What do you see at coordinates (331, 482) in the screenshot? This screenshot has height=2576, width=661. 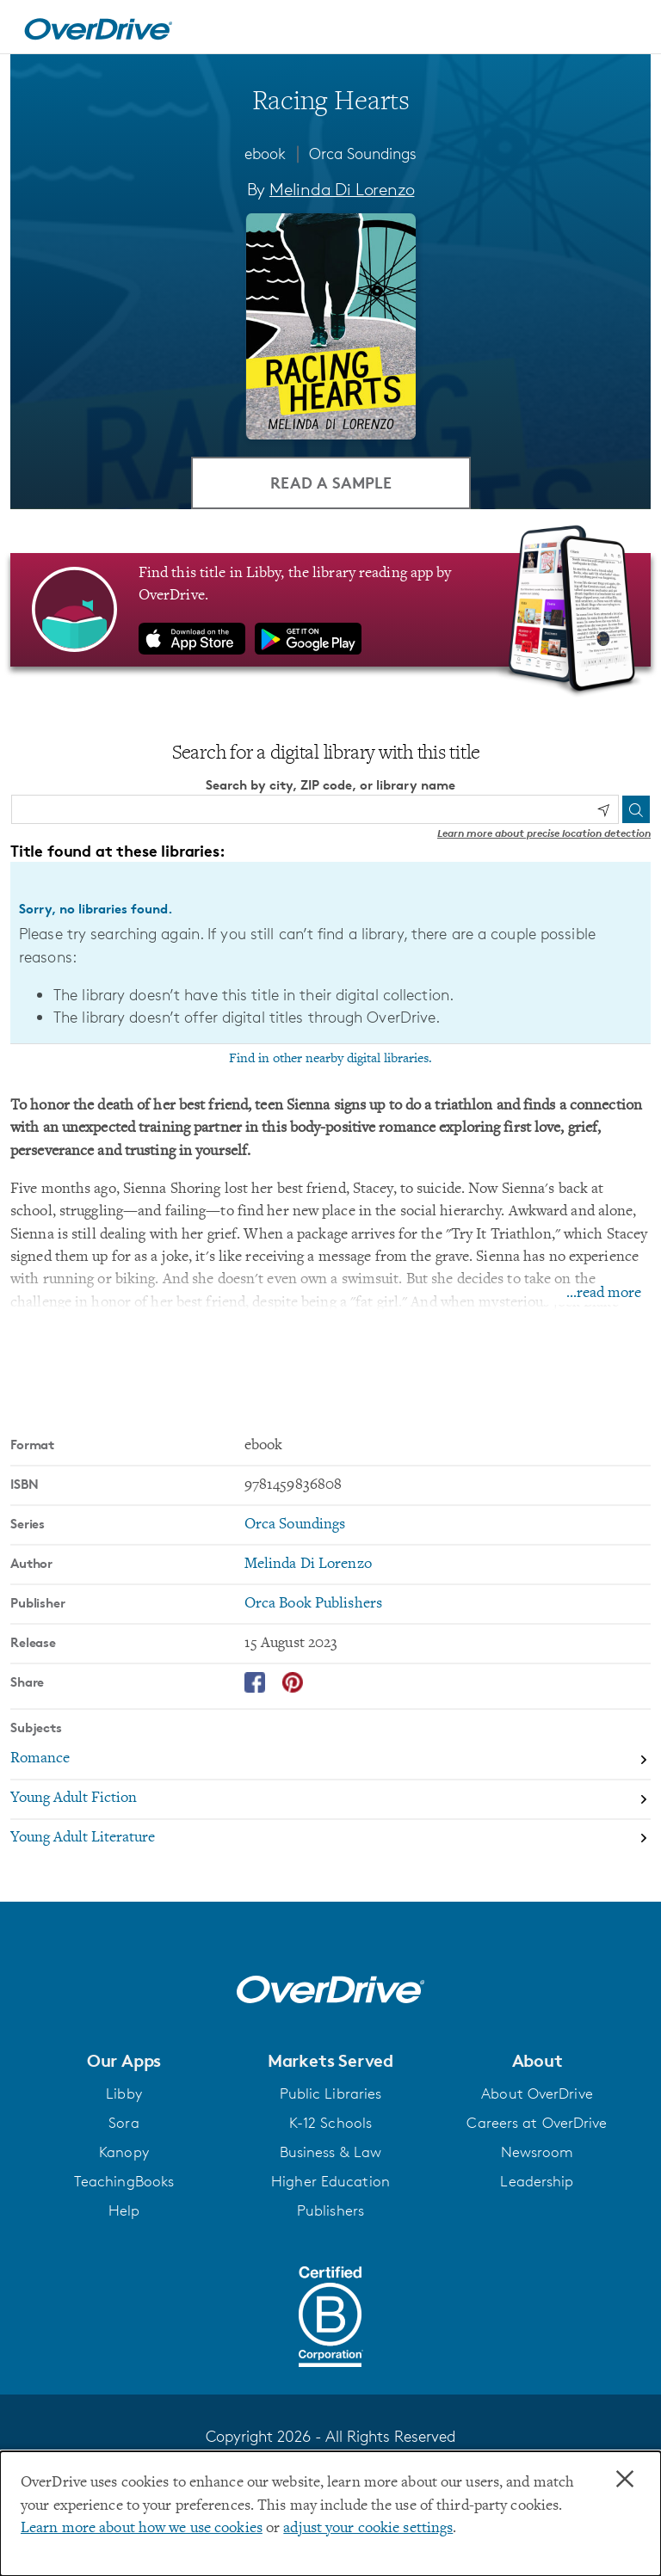 I see `Read a Sample` at bounding box center [331, 482].